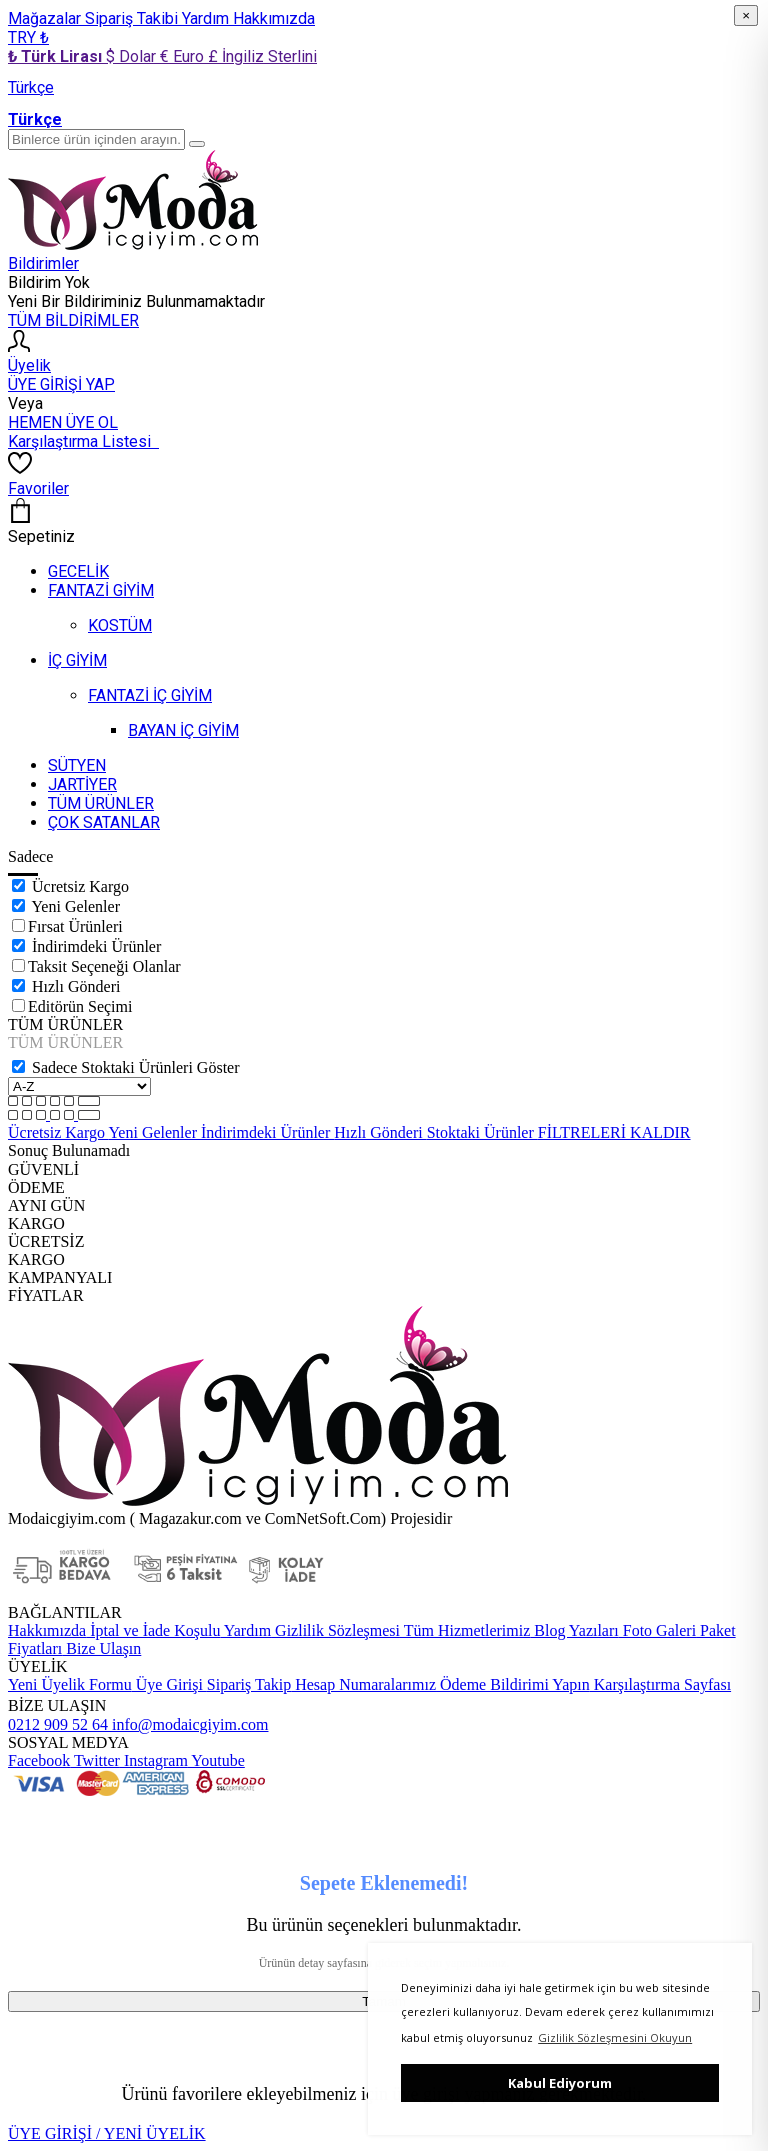 Image resolution: width=768 pixels, height=2151 pixels. Describe the element at coordinates (207, 18) in the screenshot. I see `Yardım` at that location.